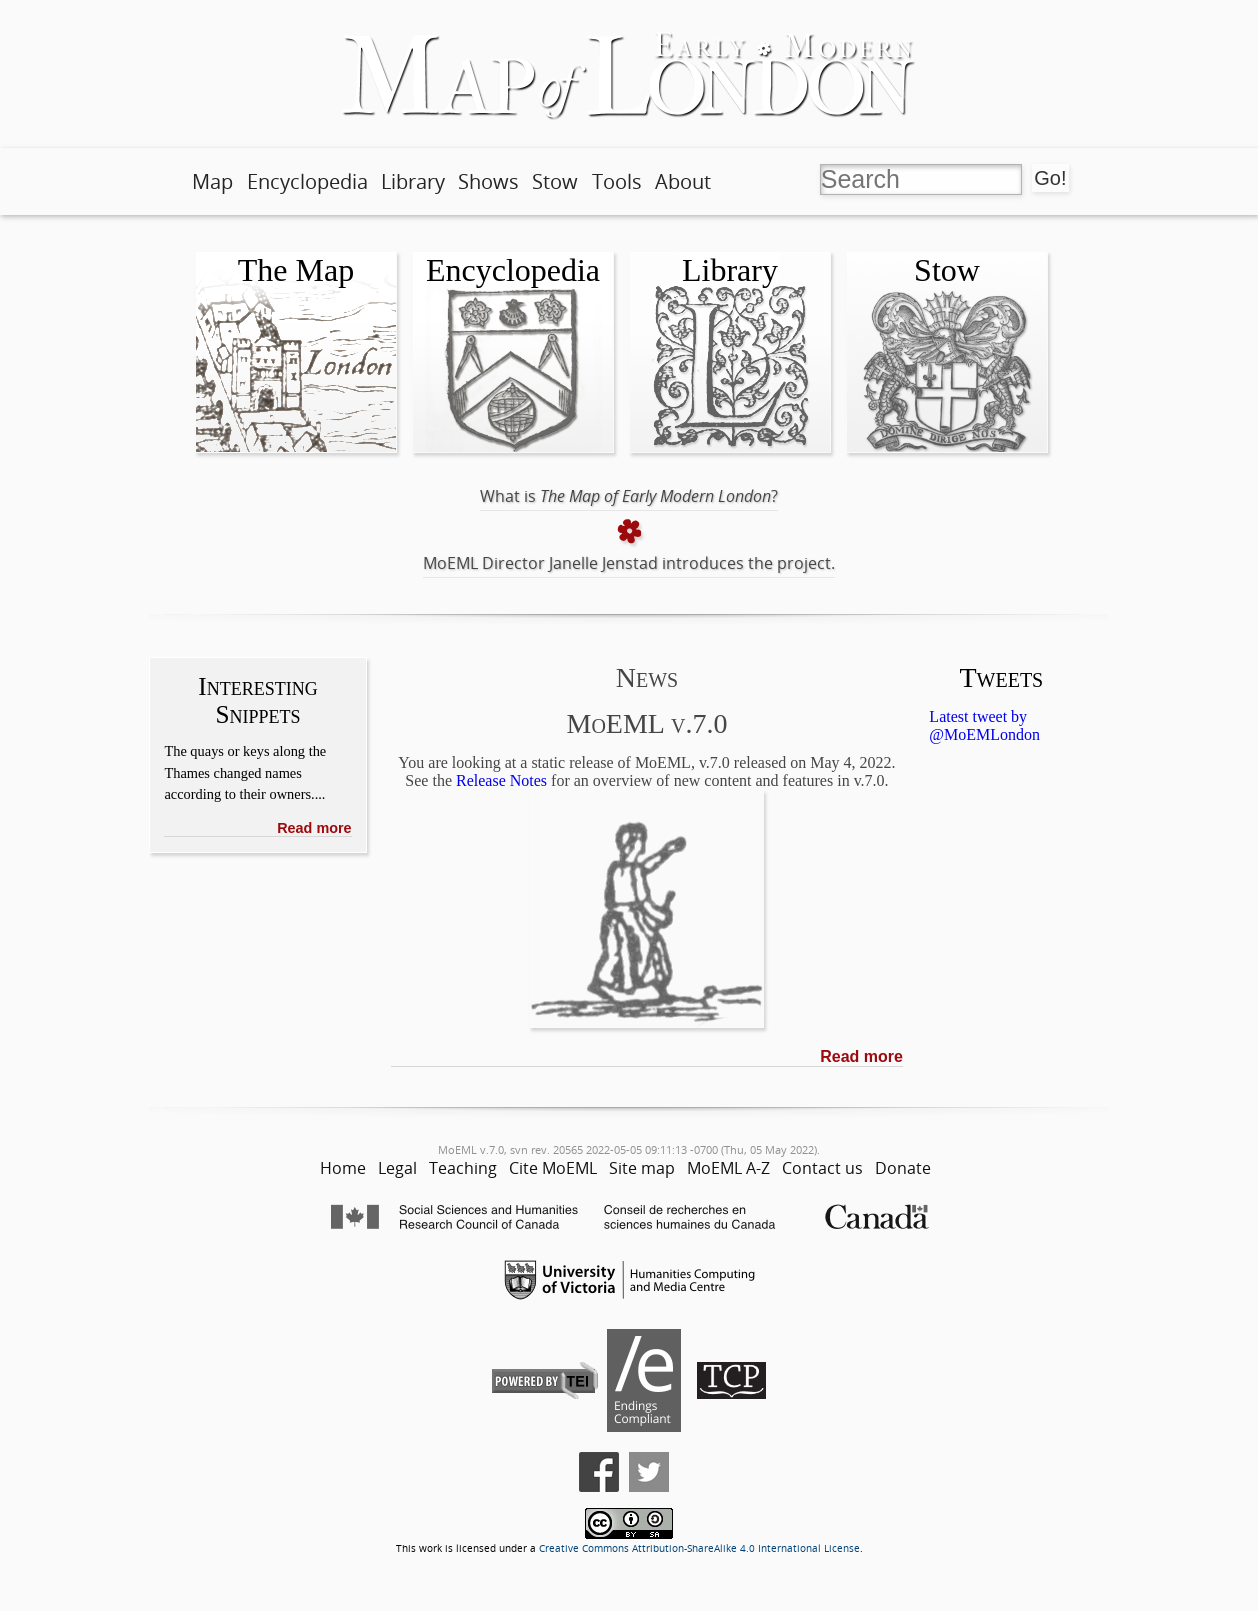  What do you see at coordinates (314, 828) in the screenshot?
I see `Read more` at bounding box center [314, 828].